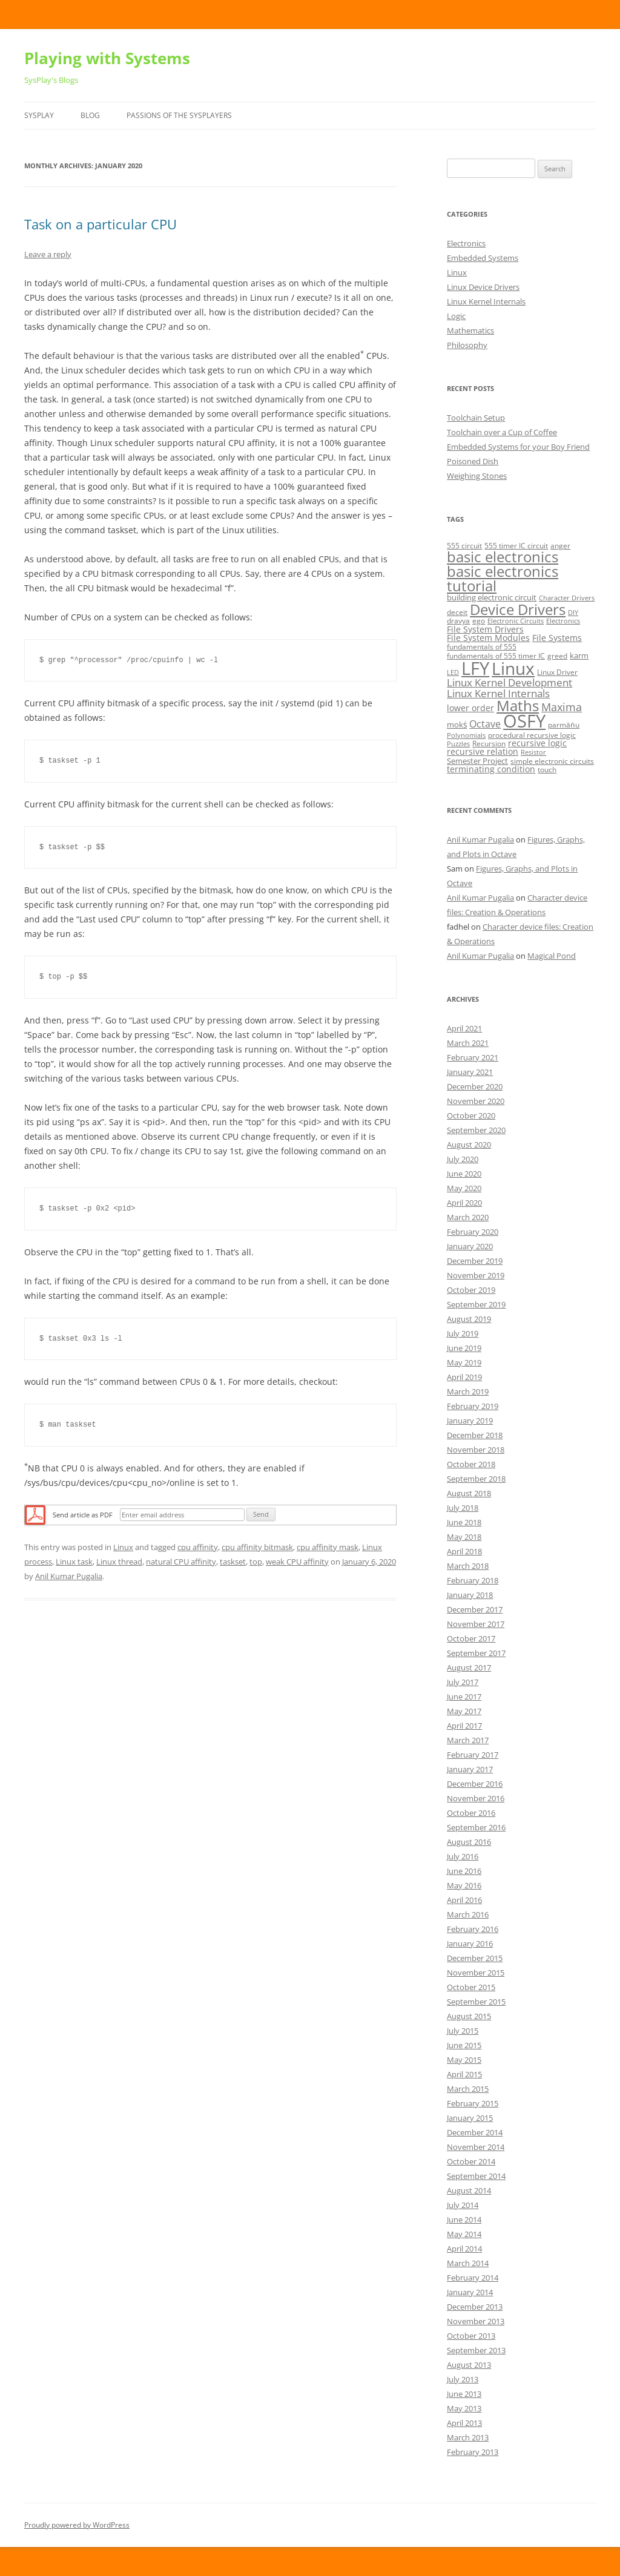 The height and width of the screenshot is (2576, 620). I want to click on ego [ego (5 items)], so click(478, 621).